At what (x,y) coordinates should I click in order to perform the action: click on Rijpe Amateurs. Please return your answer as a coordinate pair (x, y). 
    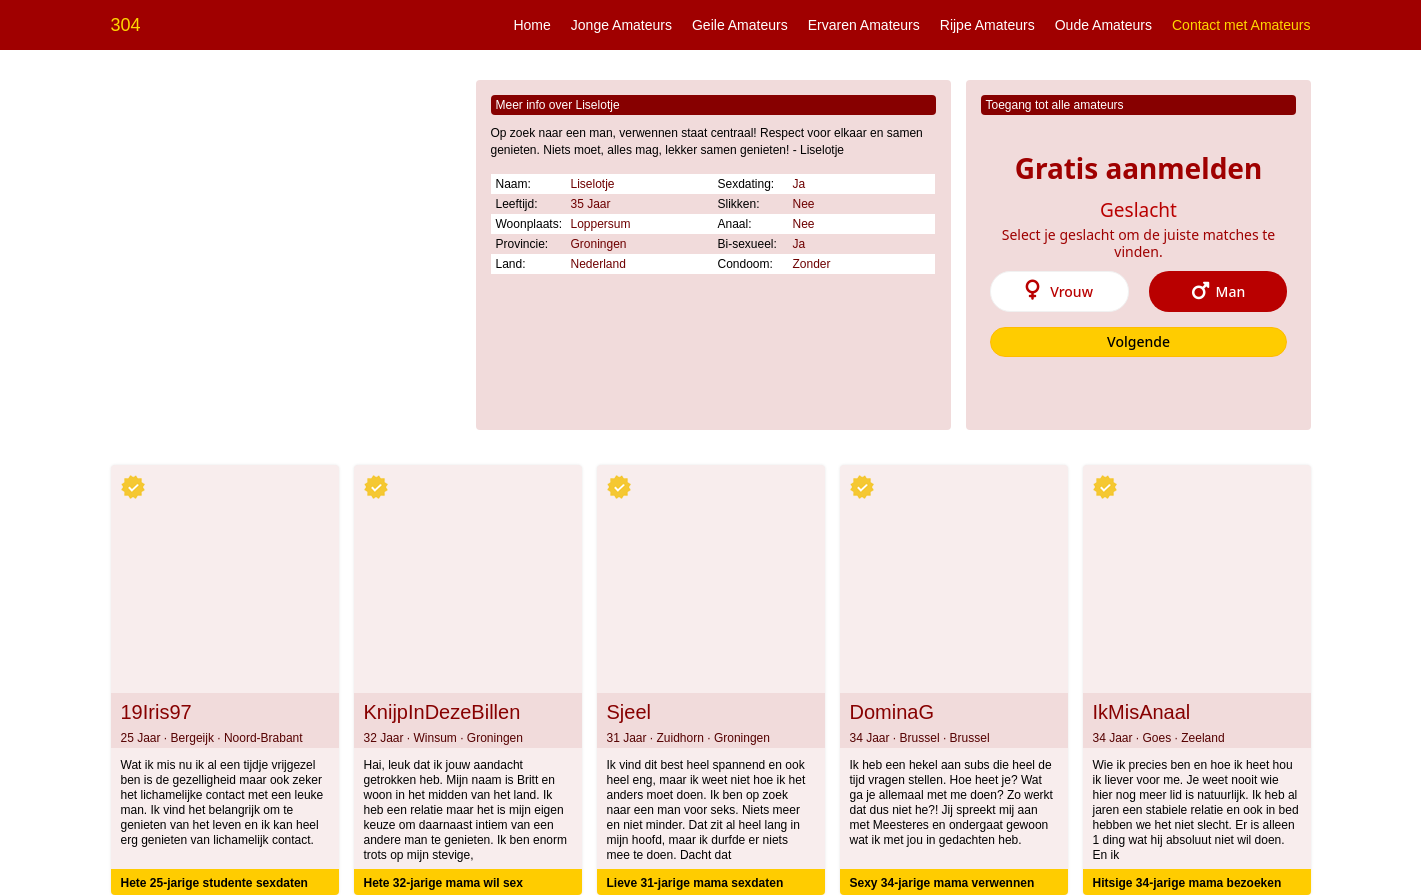
    Looking at the image, I should click on (987, 25).